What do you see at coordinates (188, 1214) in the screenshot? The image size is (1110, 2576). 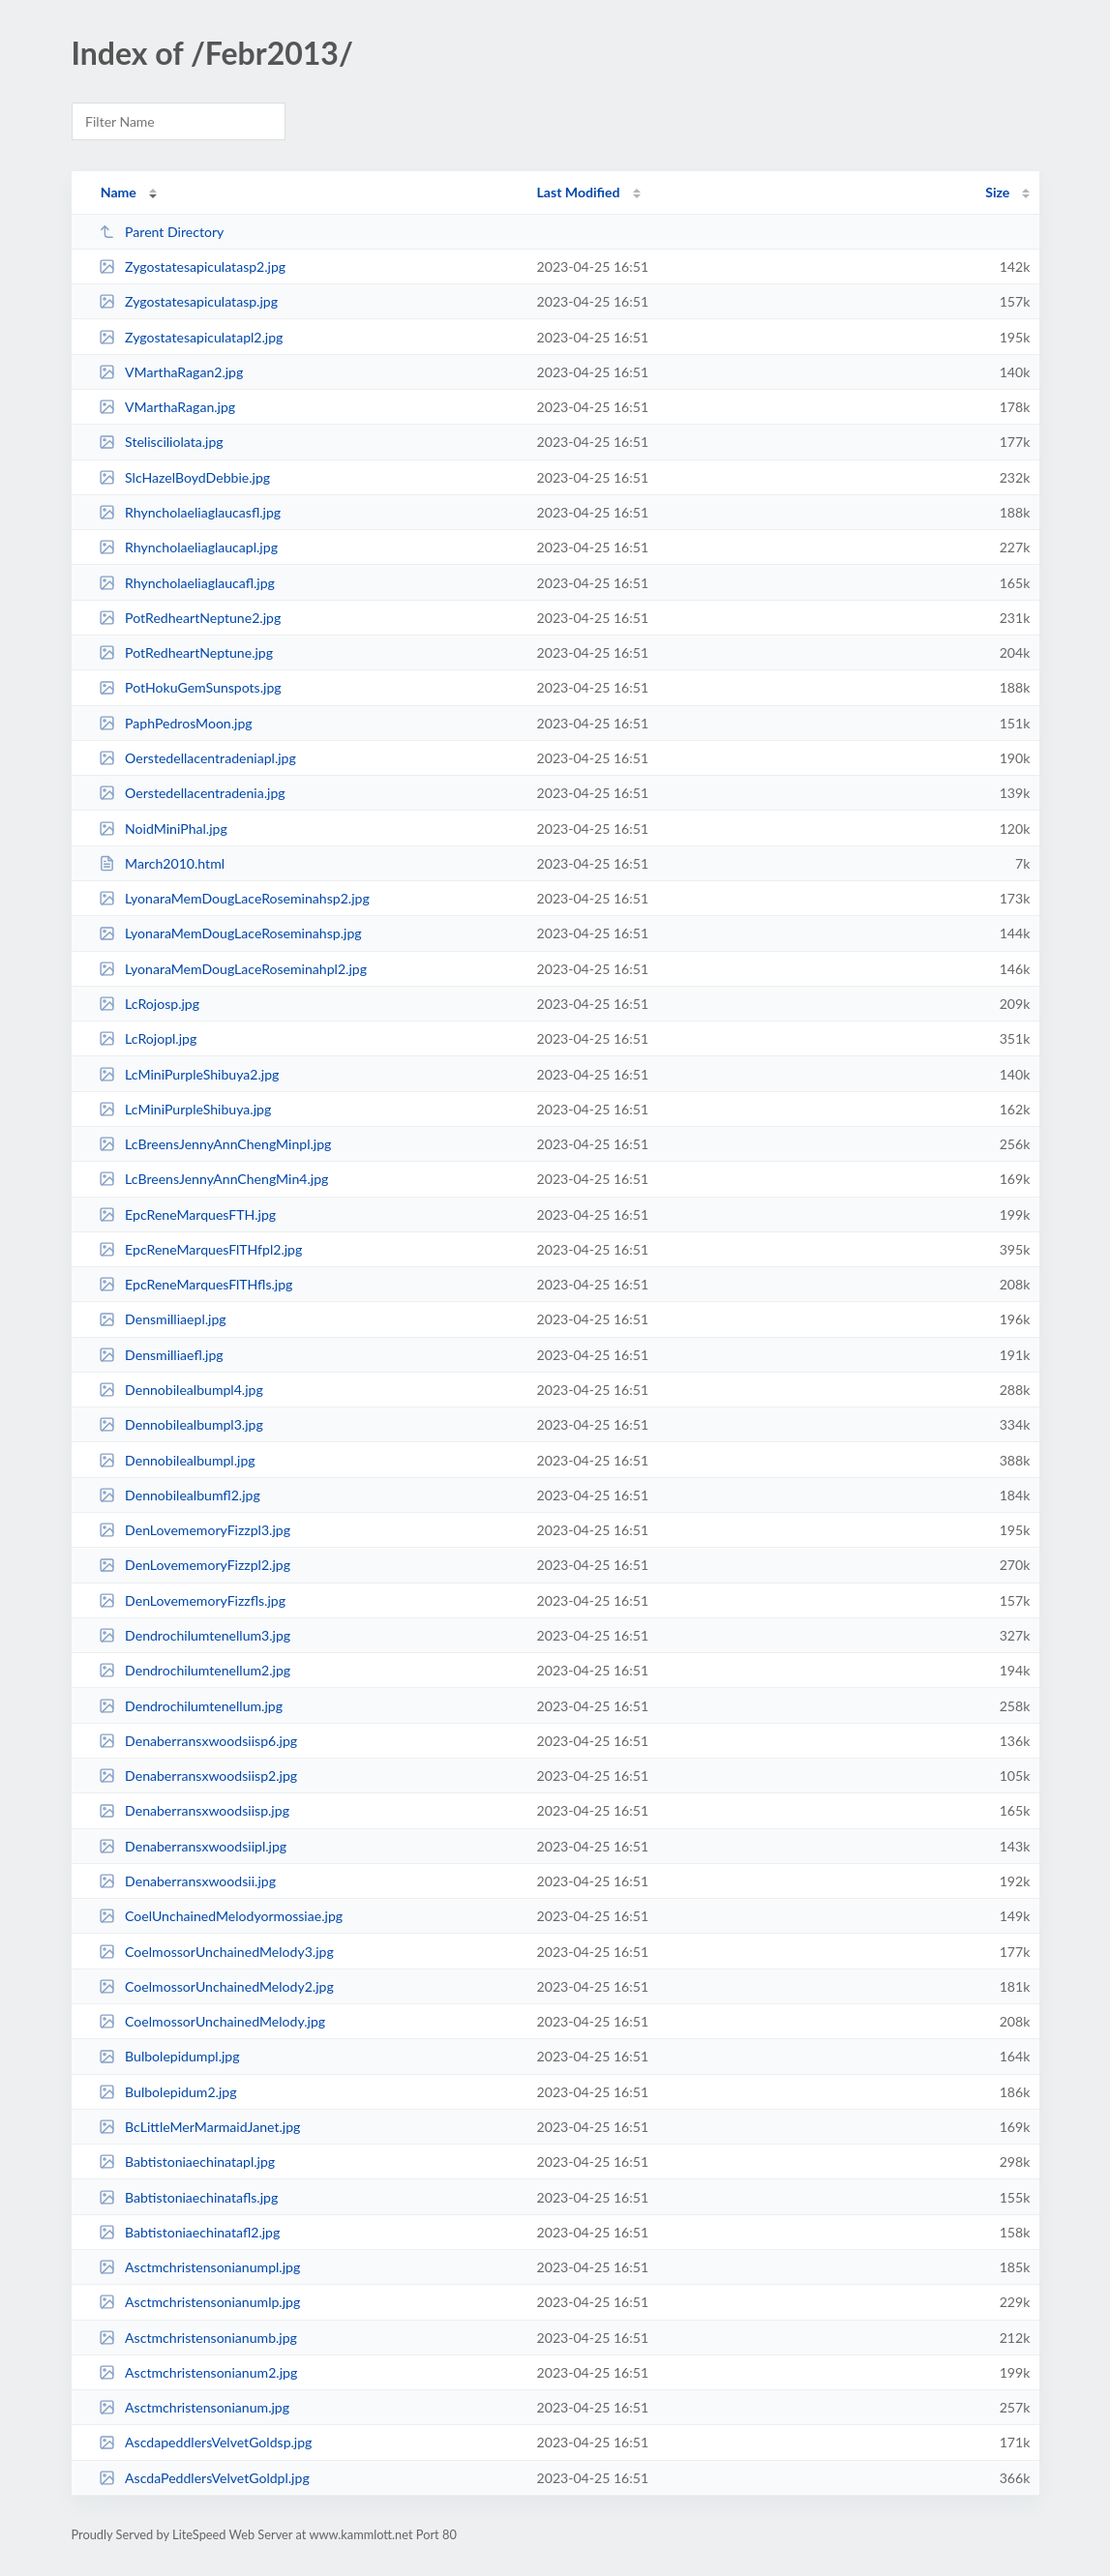 I see `EpcReneMarquesFTH.jpg` at bounding box center [188, 1214].